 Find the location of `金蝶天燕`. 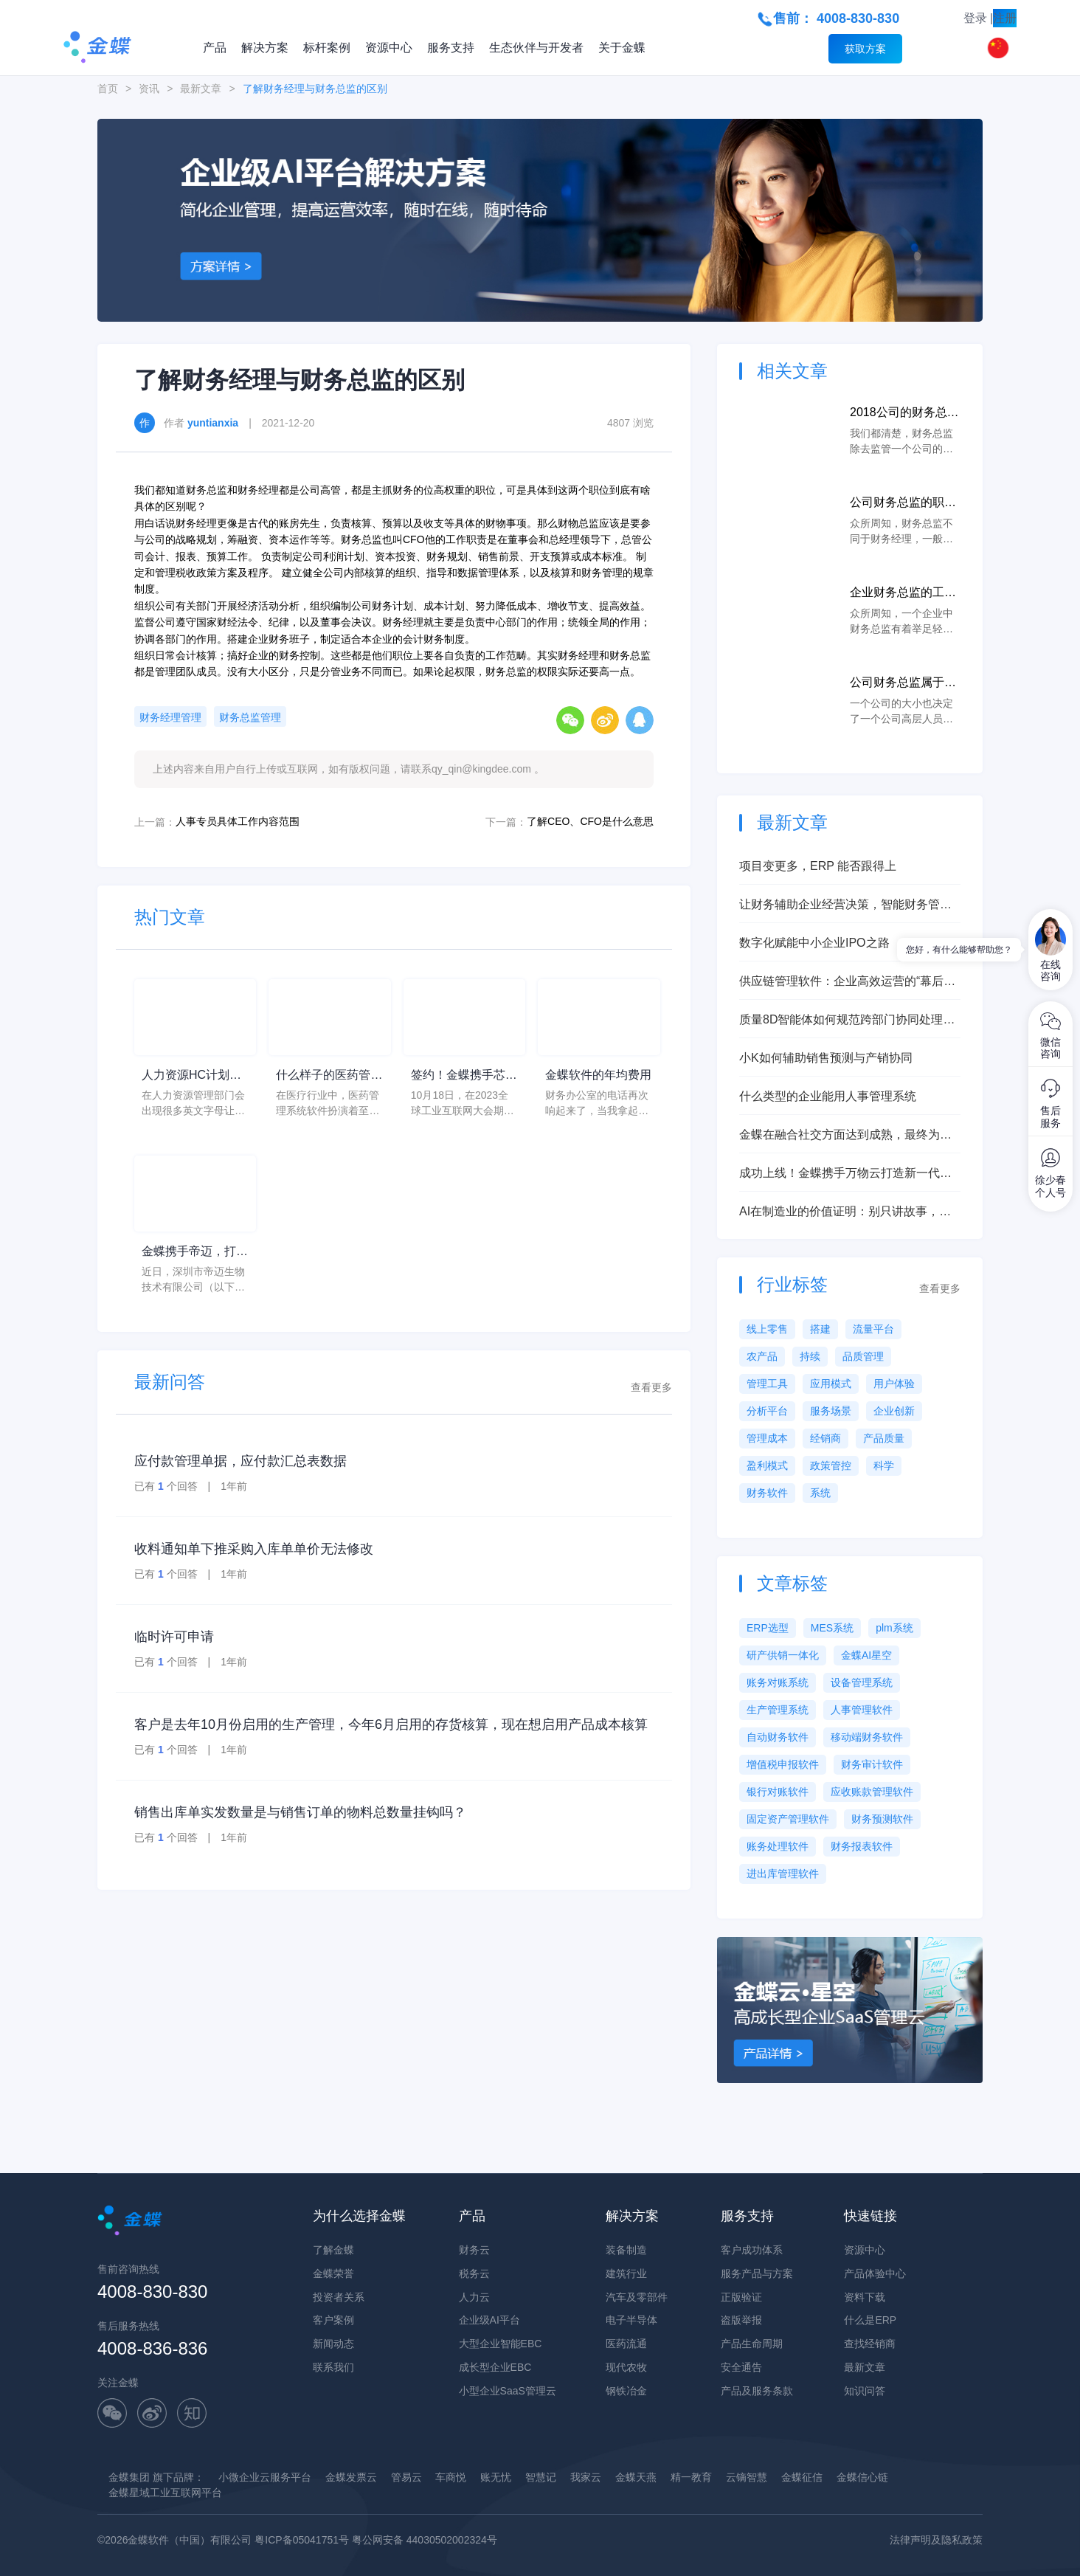

金蝶天燕 is located at coordinates (636, 2477).